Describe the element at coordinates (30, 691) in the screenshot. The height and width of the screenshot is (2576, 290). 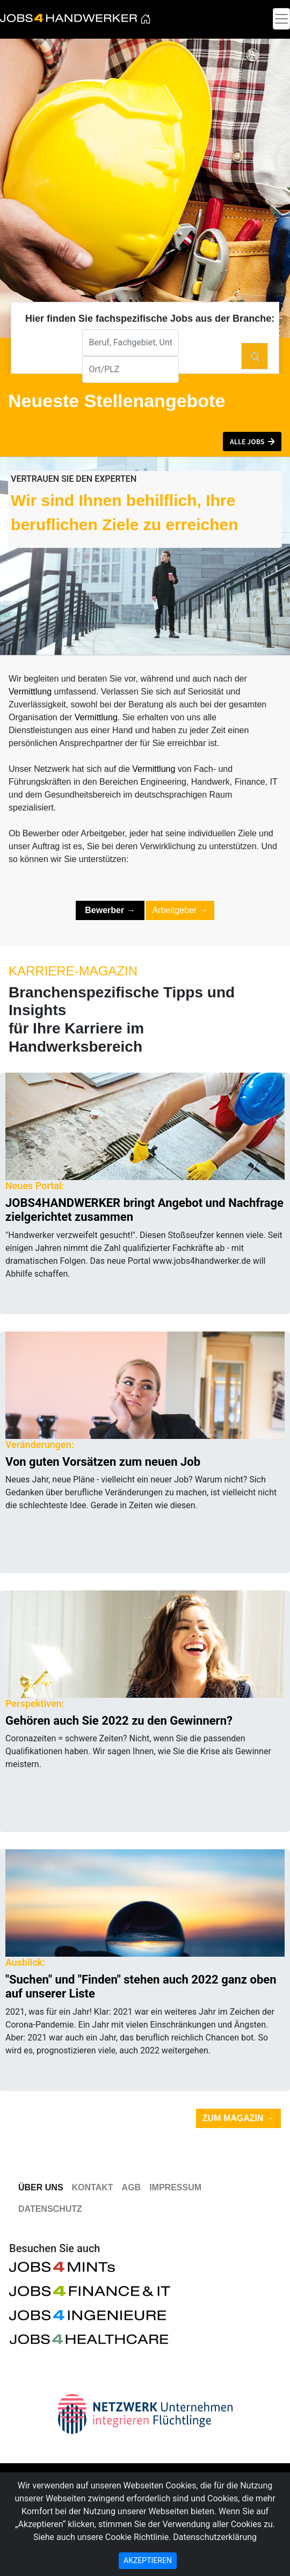
I see `Vermittlung` at that location.